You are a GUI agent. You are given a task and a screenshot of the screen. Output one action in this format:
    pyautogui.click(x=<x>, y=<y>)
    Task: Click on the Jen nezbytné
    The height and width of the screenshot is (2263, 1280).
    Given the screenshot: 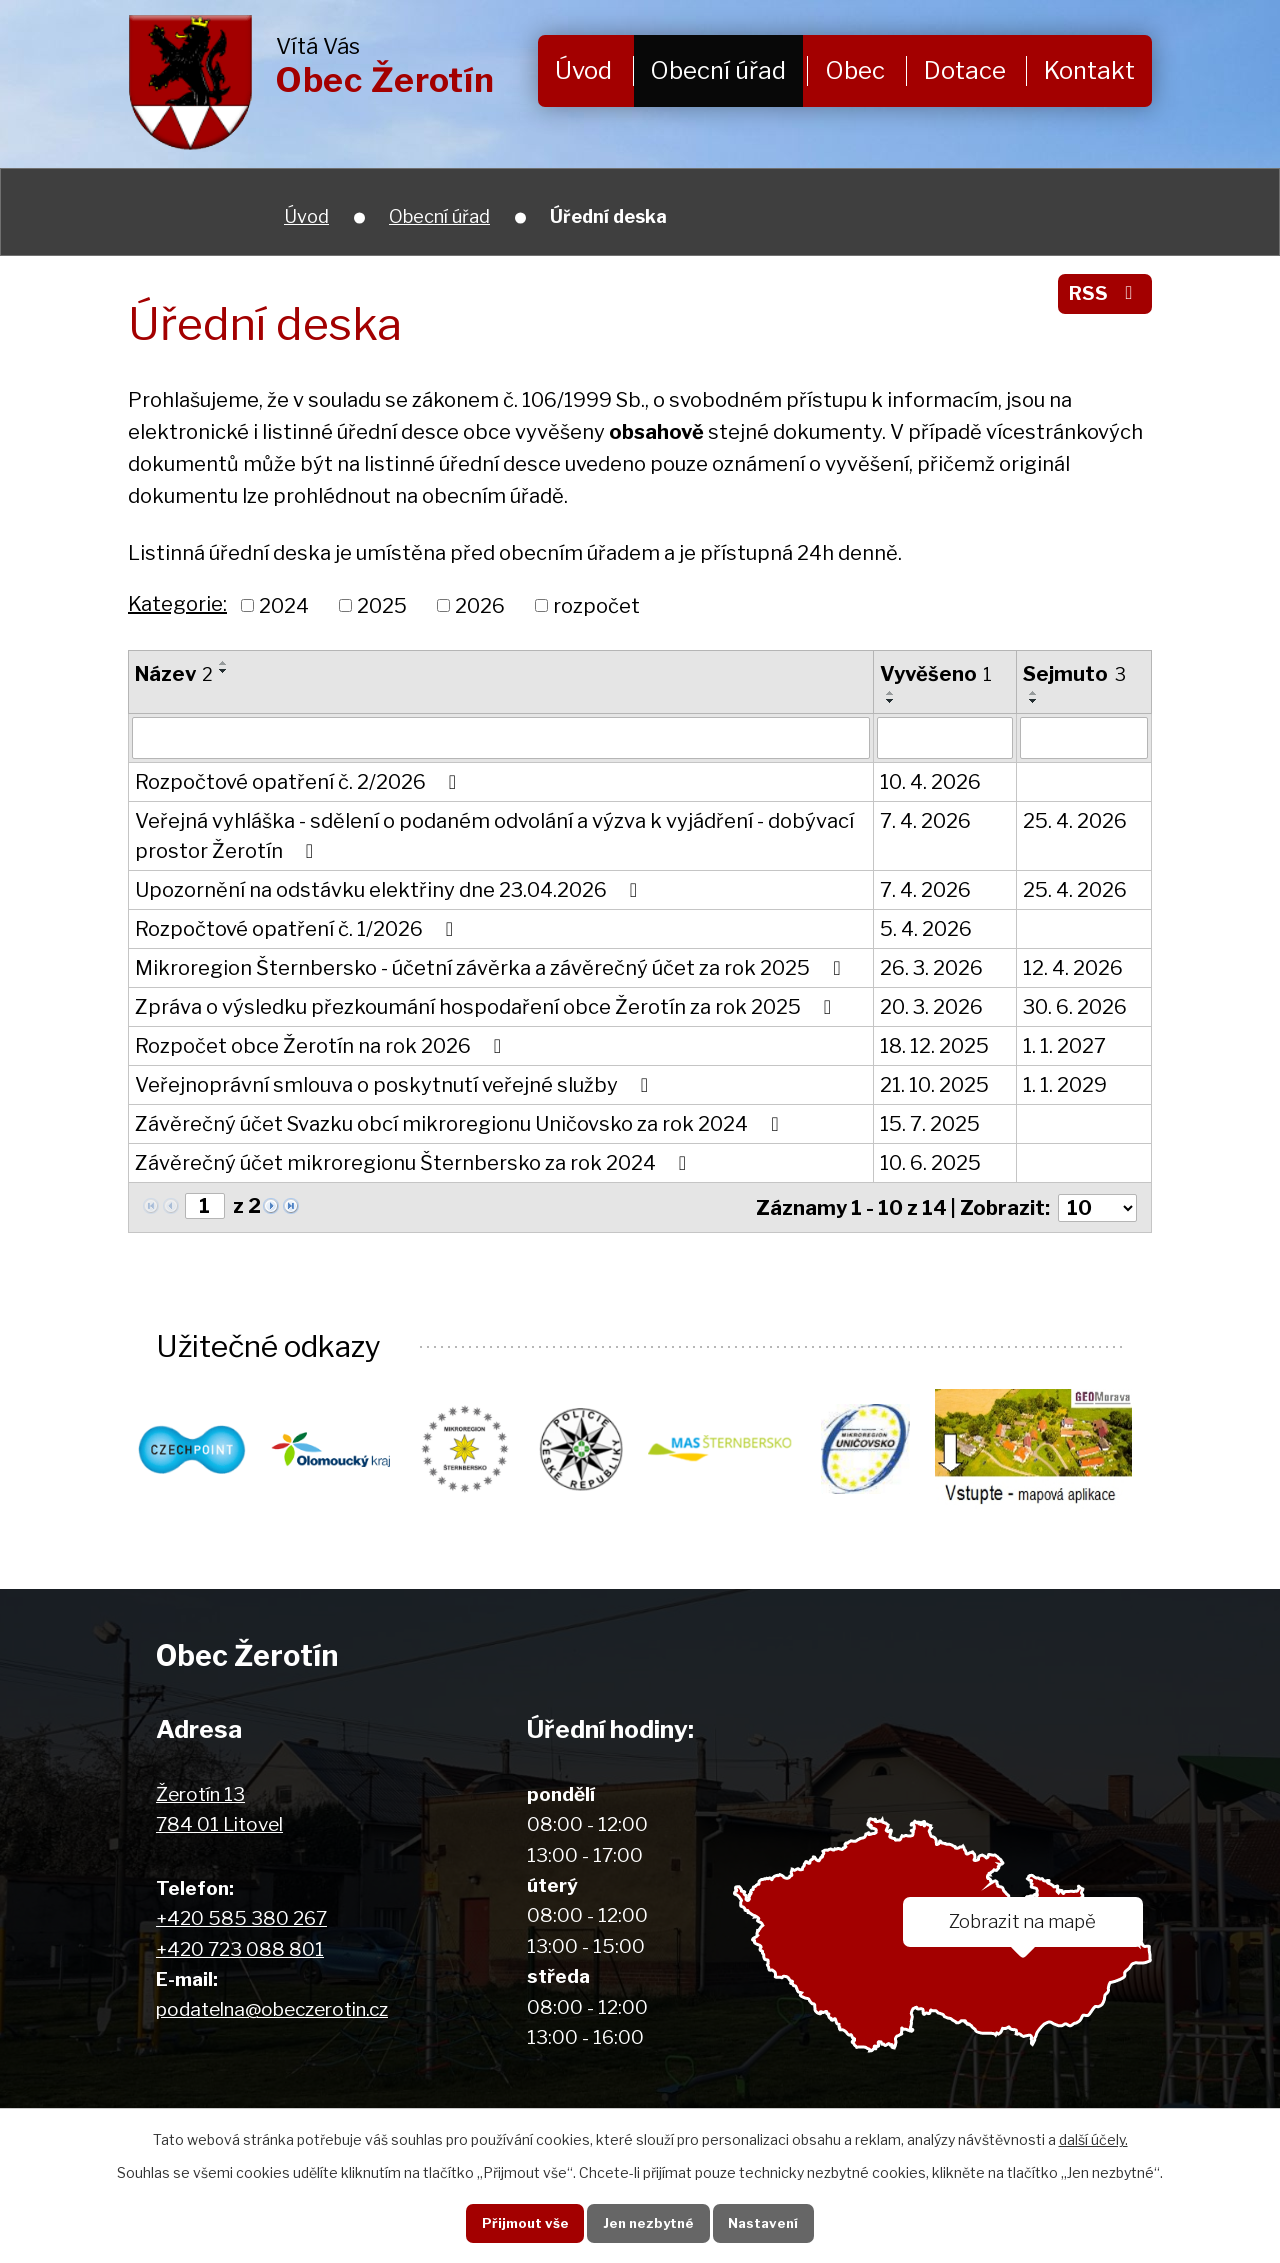 What is the action you would take?
    pyautogui.click(x=647, y=2222)
    